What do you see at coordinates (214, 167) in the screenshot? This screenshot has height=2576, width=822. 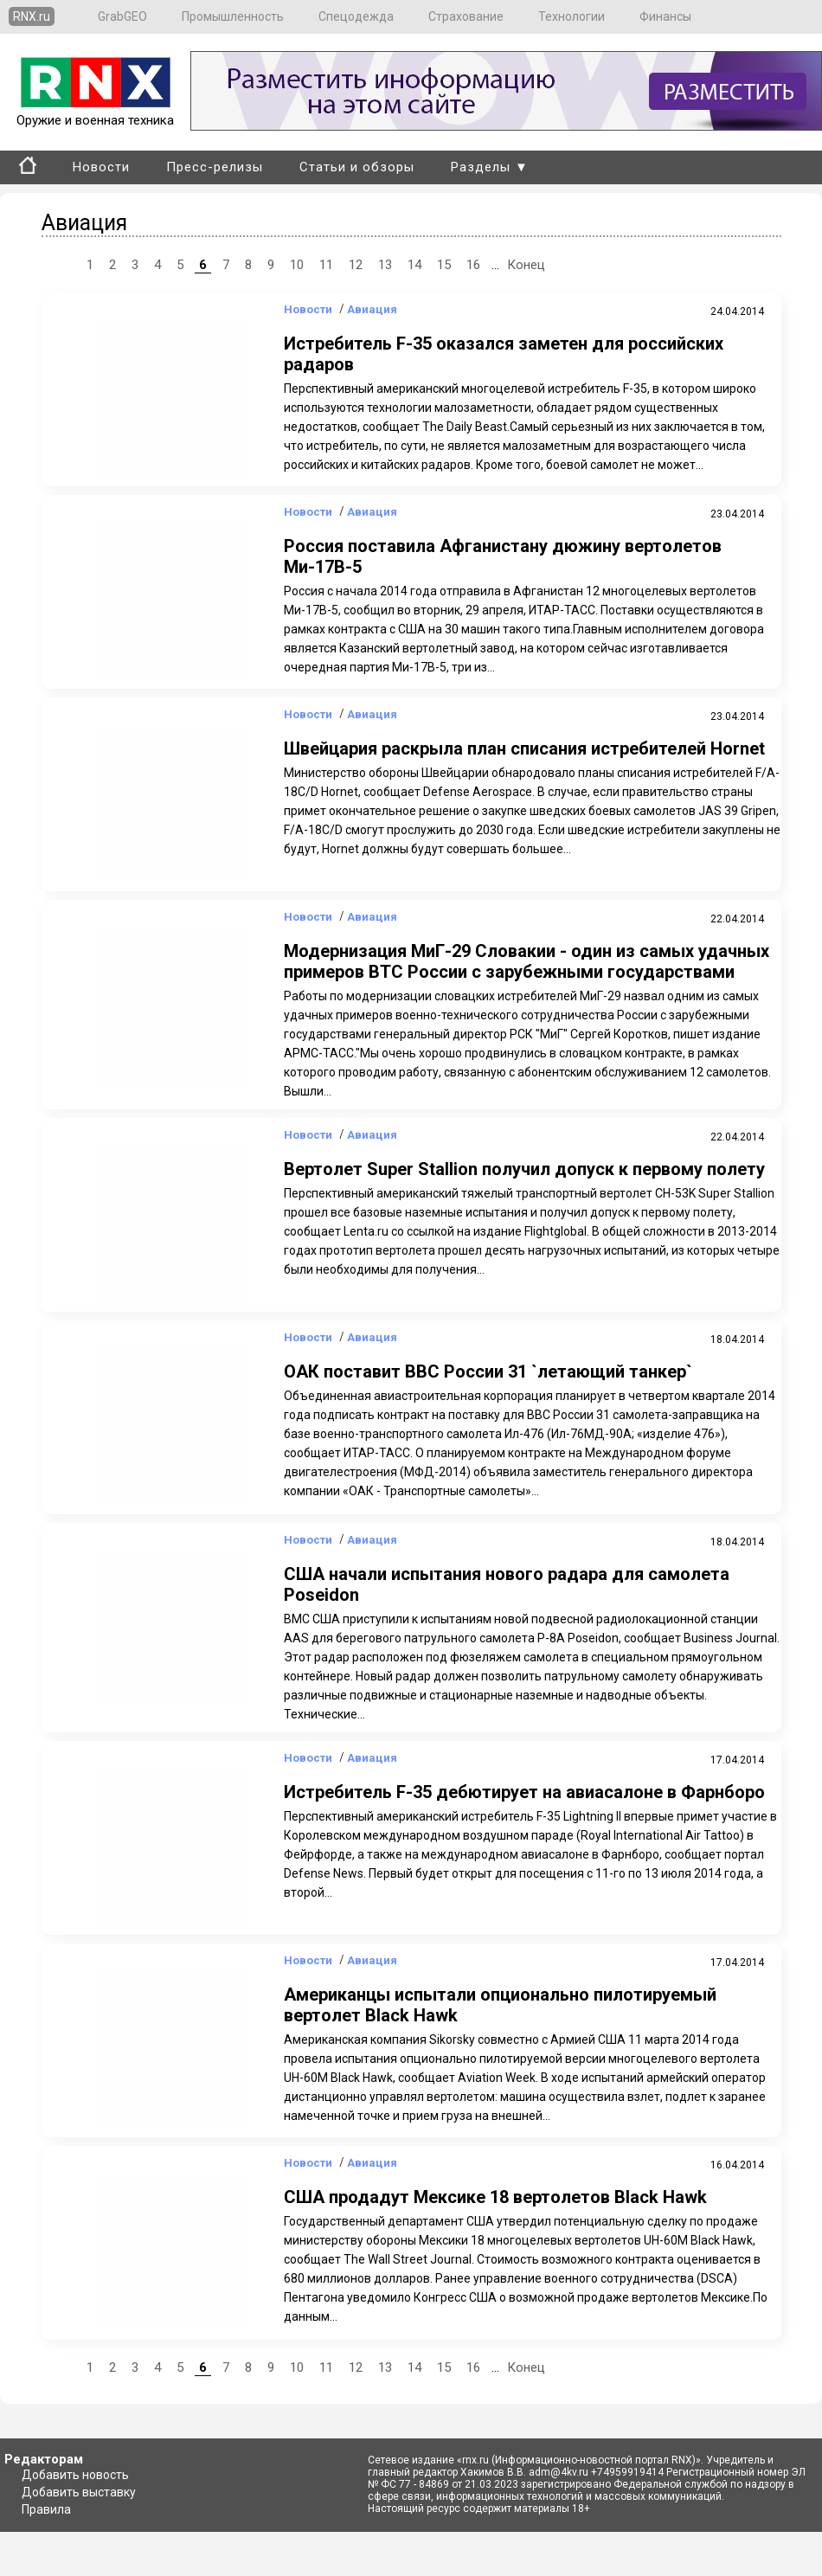 I see `Пресс-релизы` at bounding box center [214, 167].